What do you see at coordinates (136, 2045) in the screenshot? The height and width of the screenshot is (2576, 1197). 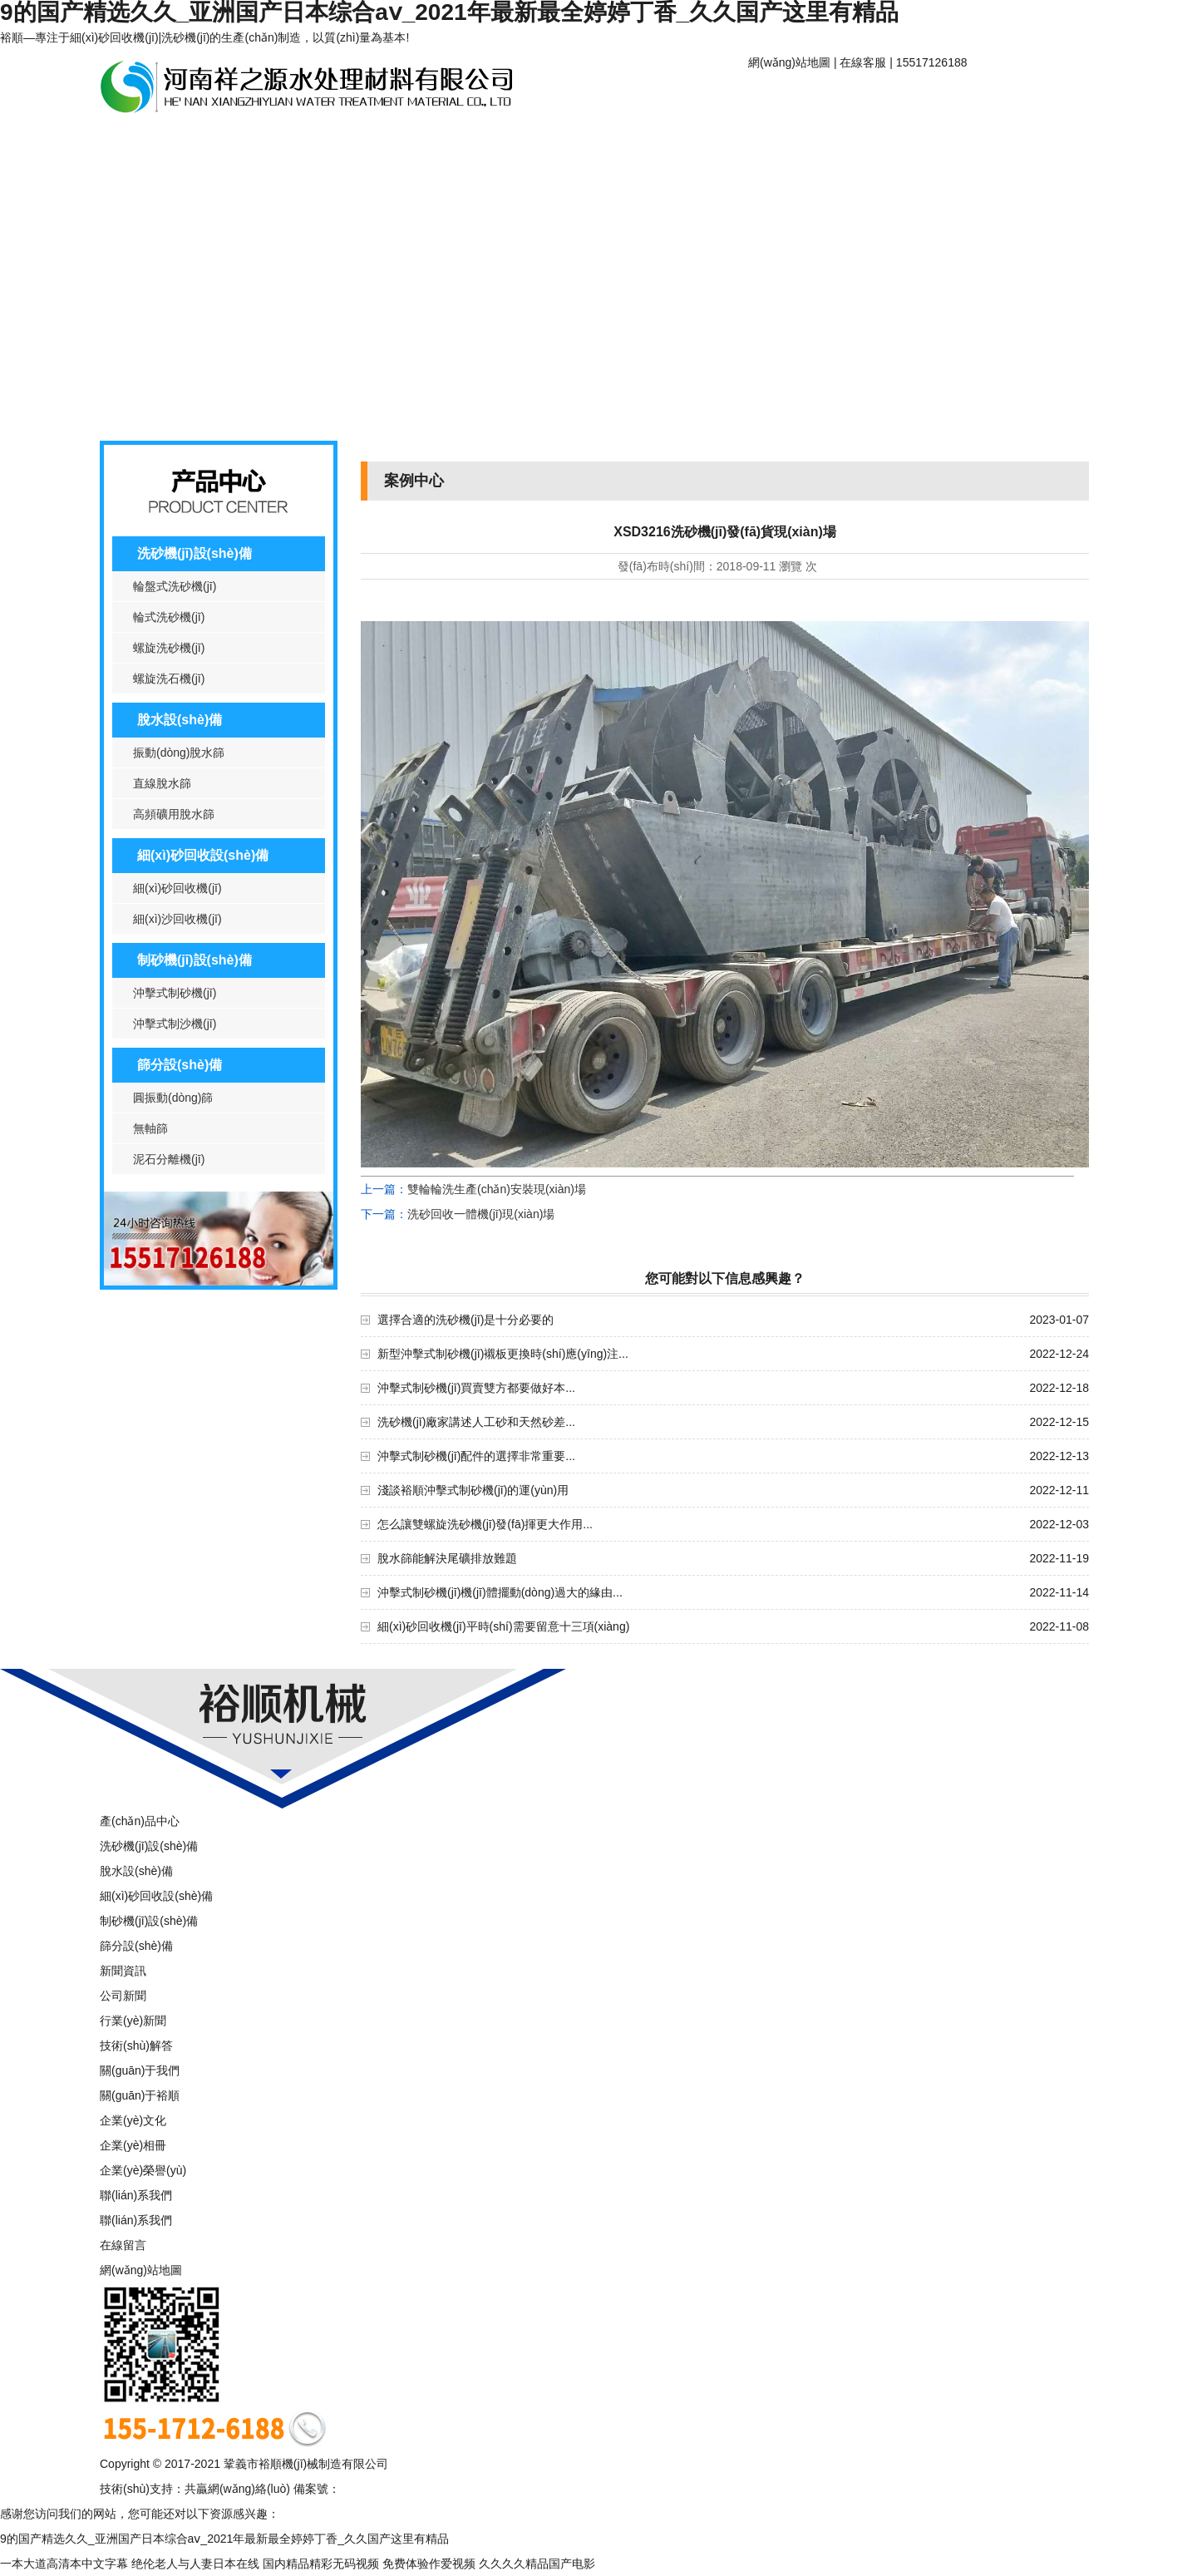 I see `技術(shù)解答` at bounding box center [136, 2045].